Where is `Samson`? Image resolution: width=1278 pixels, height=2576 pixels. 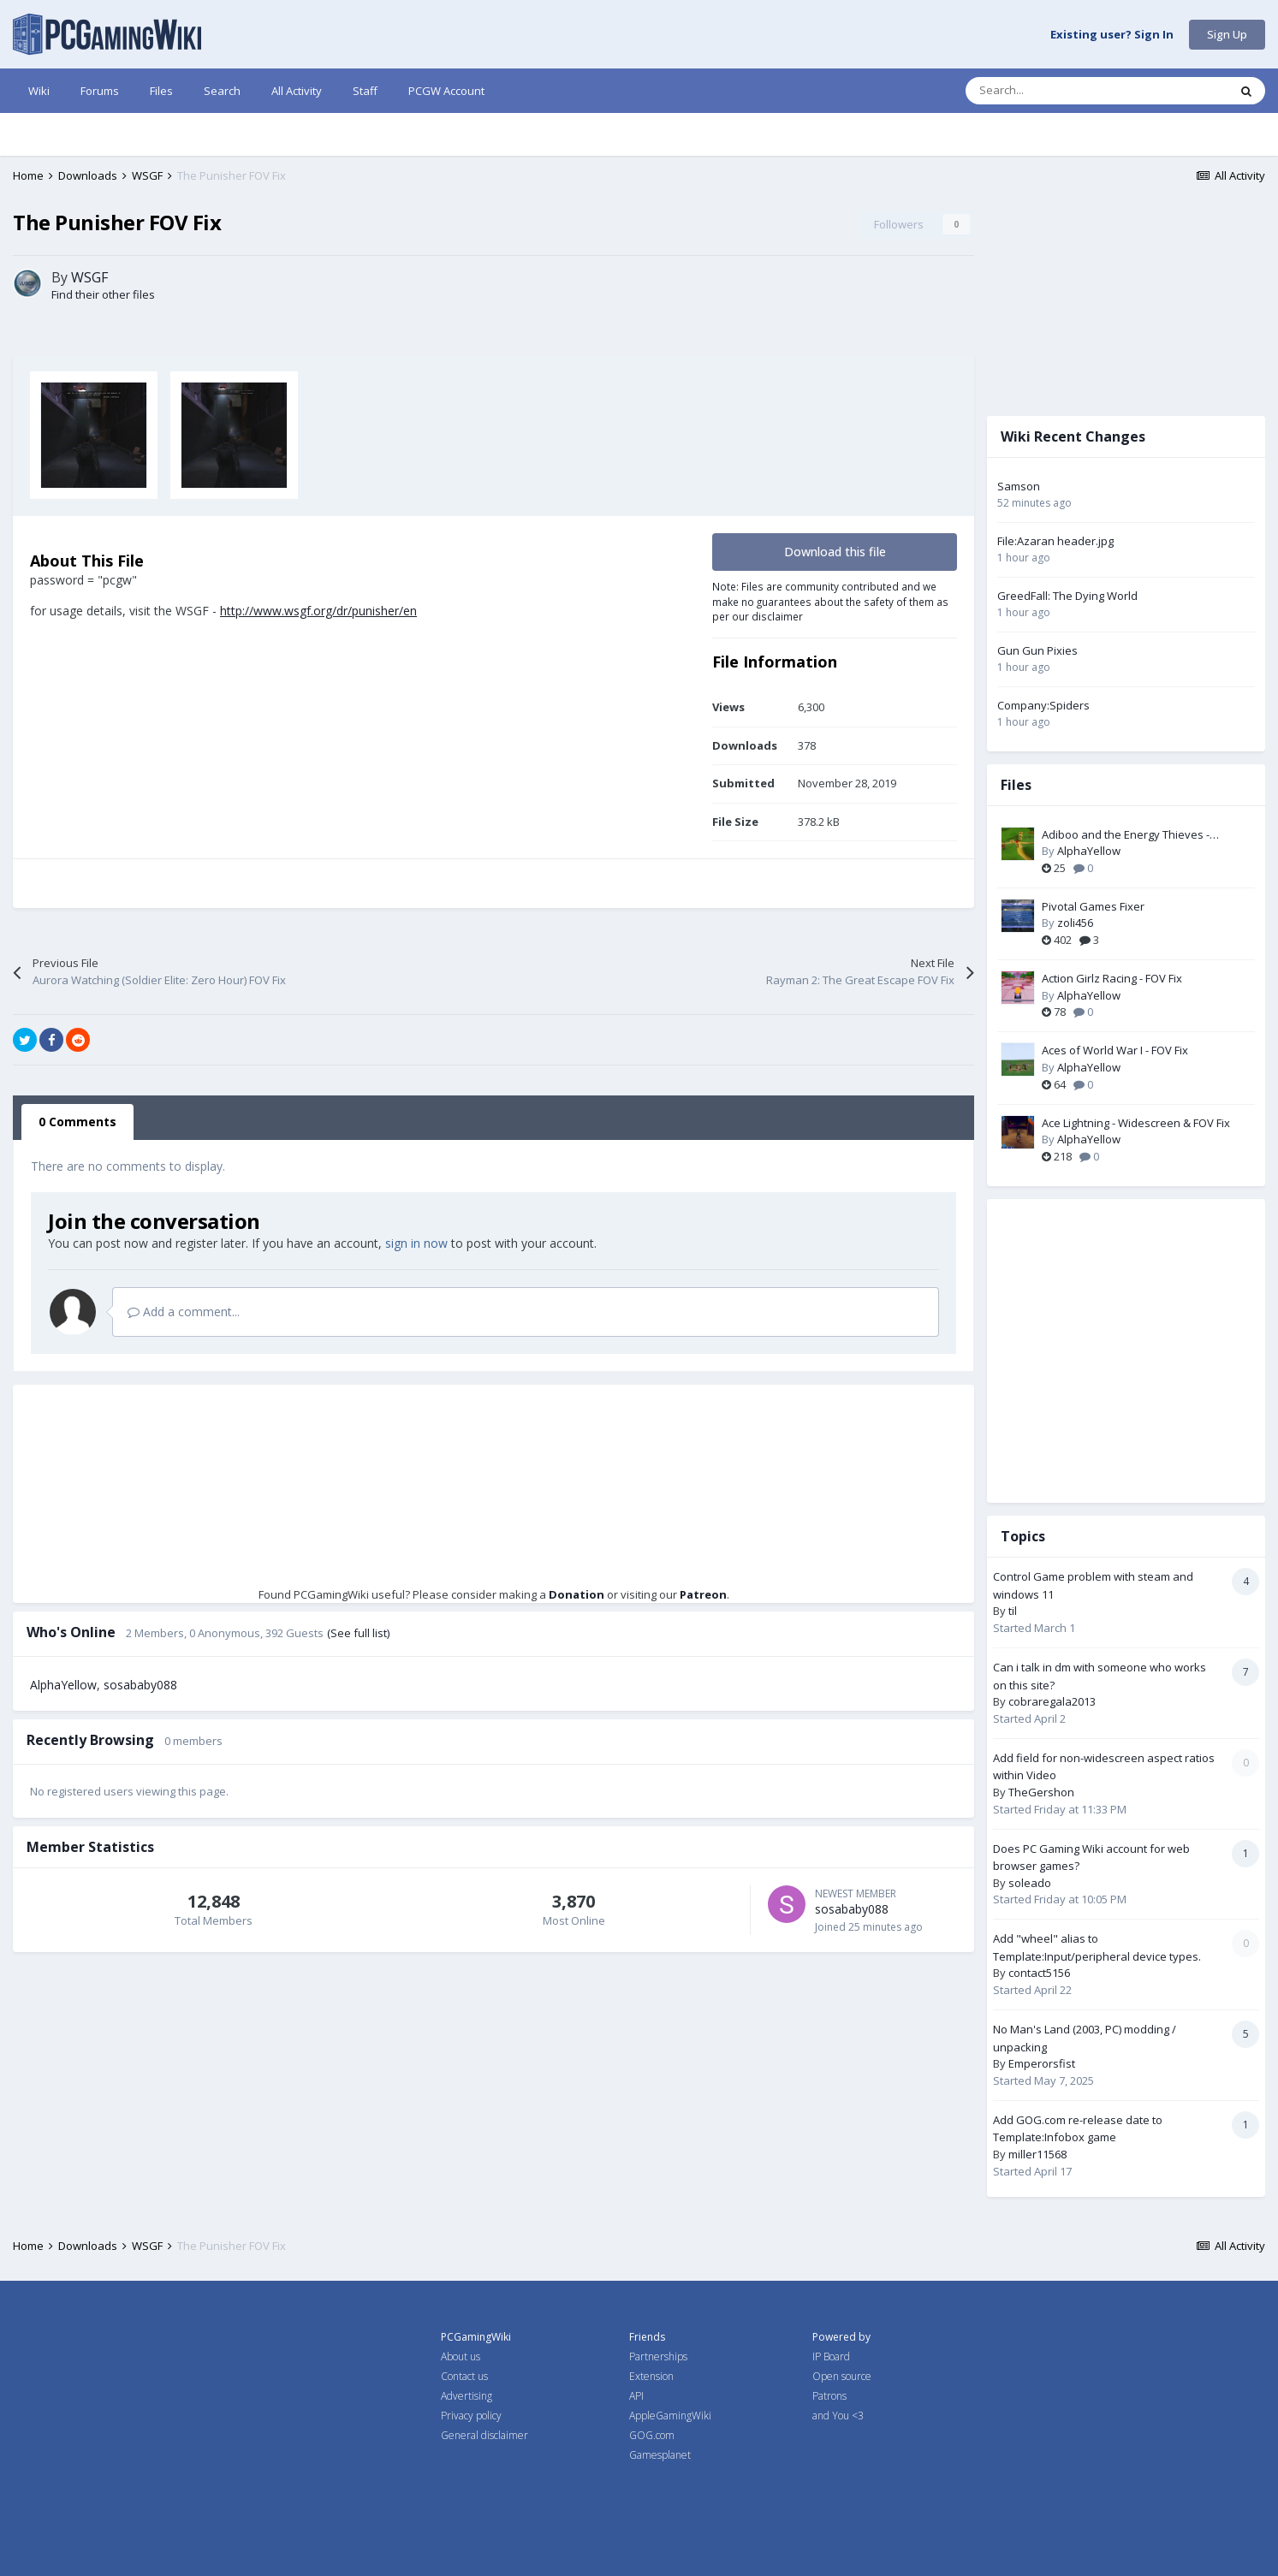
Samson is located at coordinates (1018, 486).